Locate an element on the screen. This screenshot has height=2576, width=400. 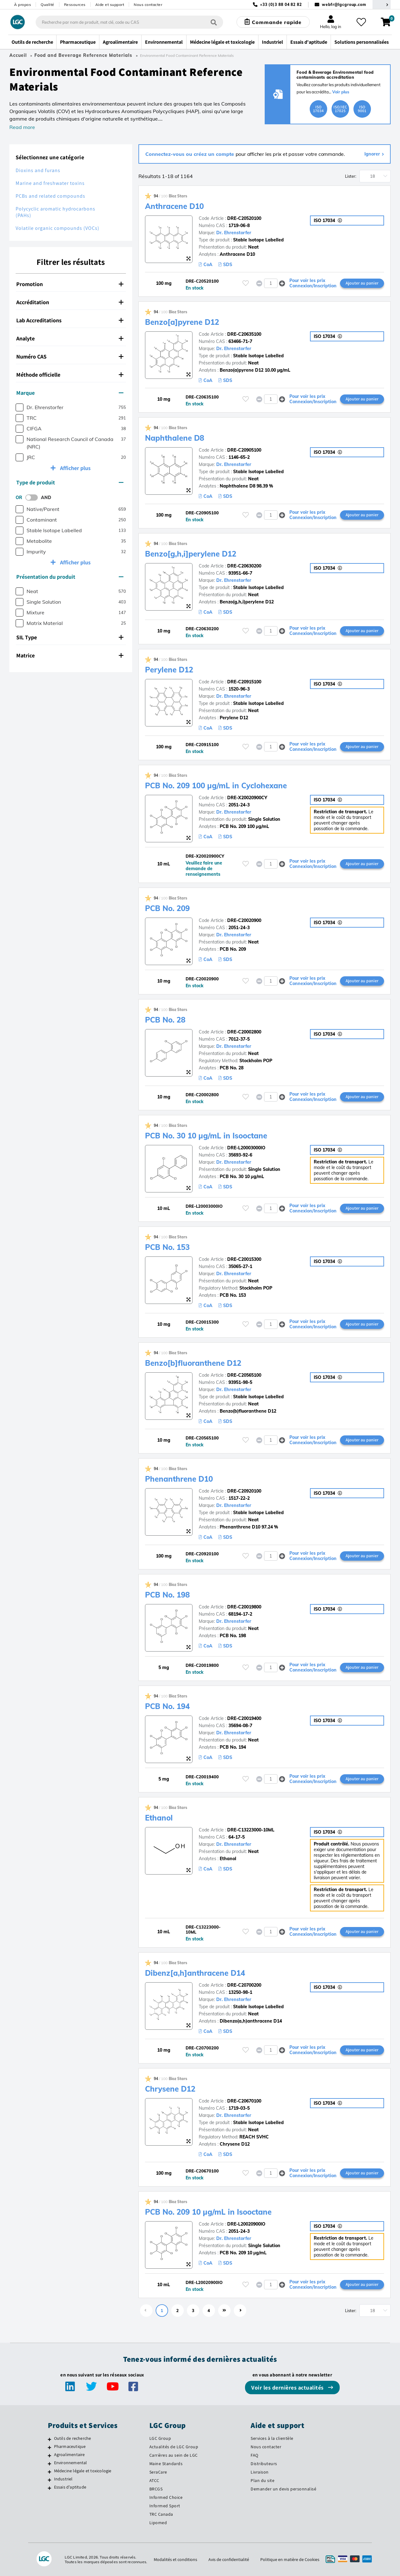
Aide et support is located at coordinates (109, 4).